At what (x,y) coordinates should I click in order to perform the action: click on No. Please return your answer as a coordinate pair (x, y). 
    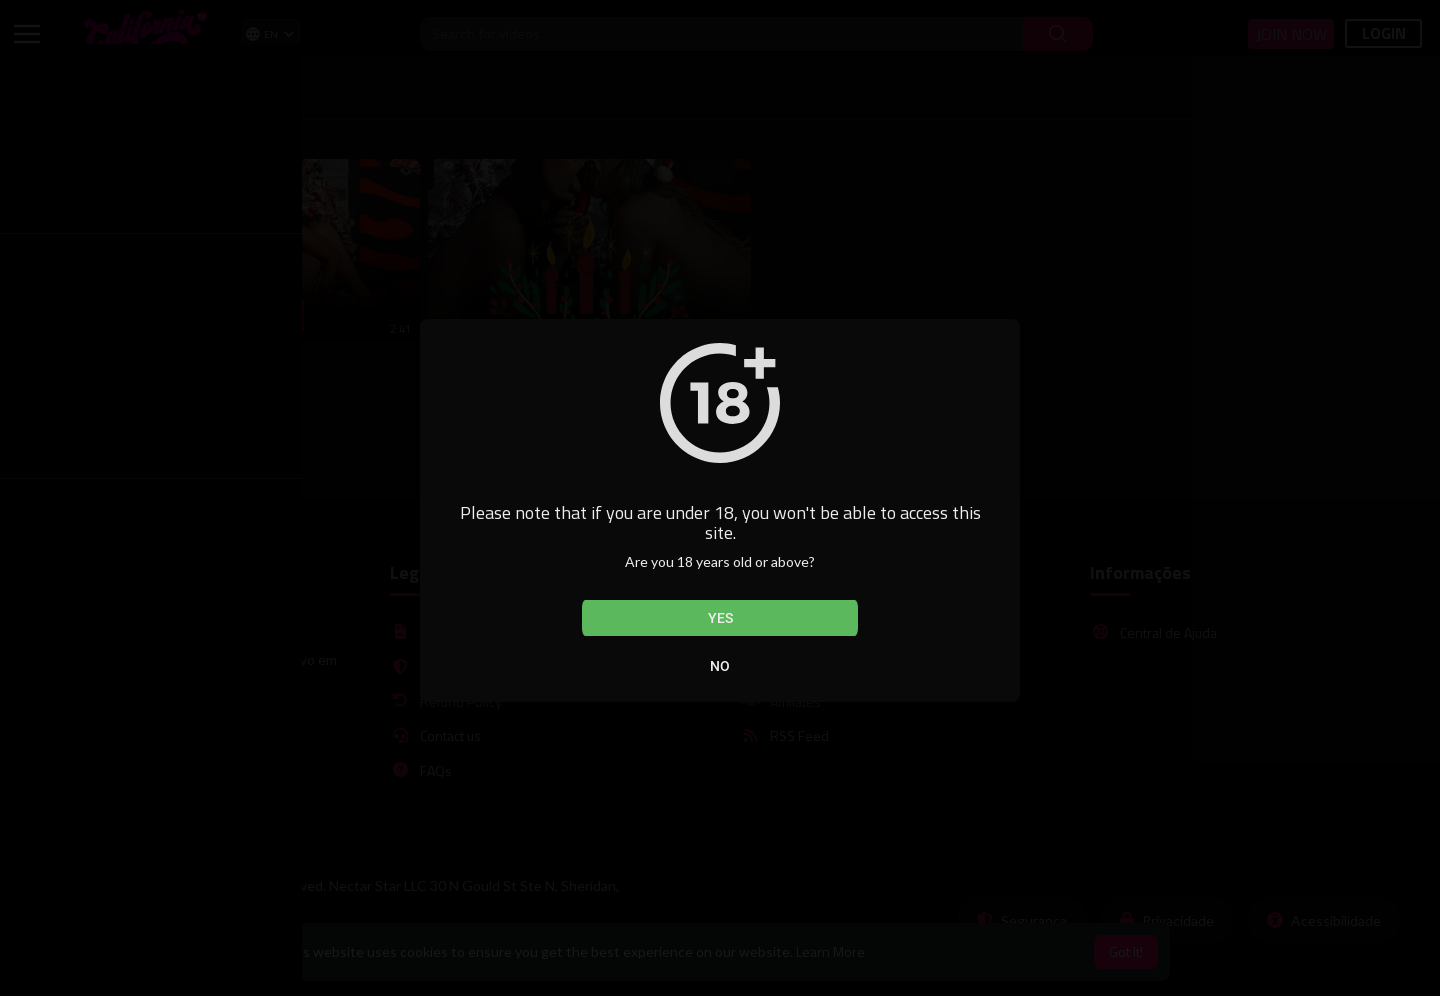
    Looking at the image, I should click on (720, 666).